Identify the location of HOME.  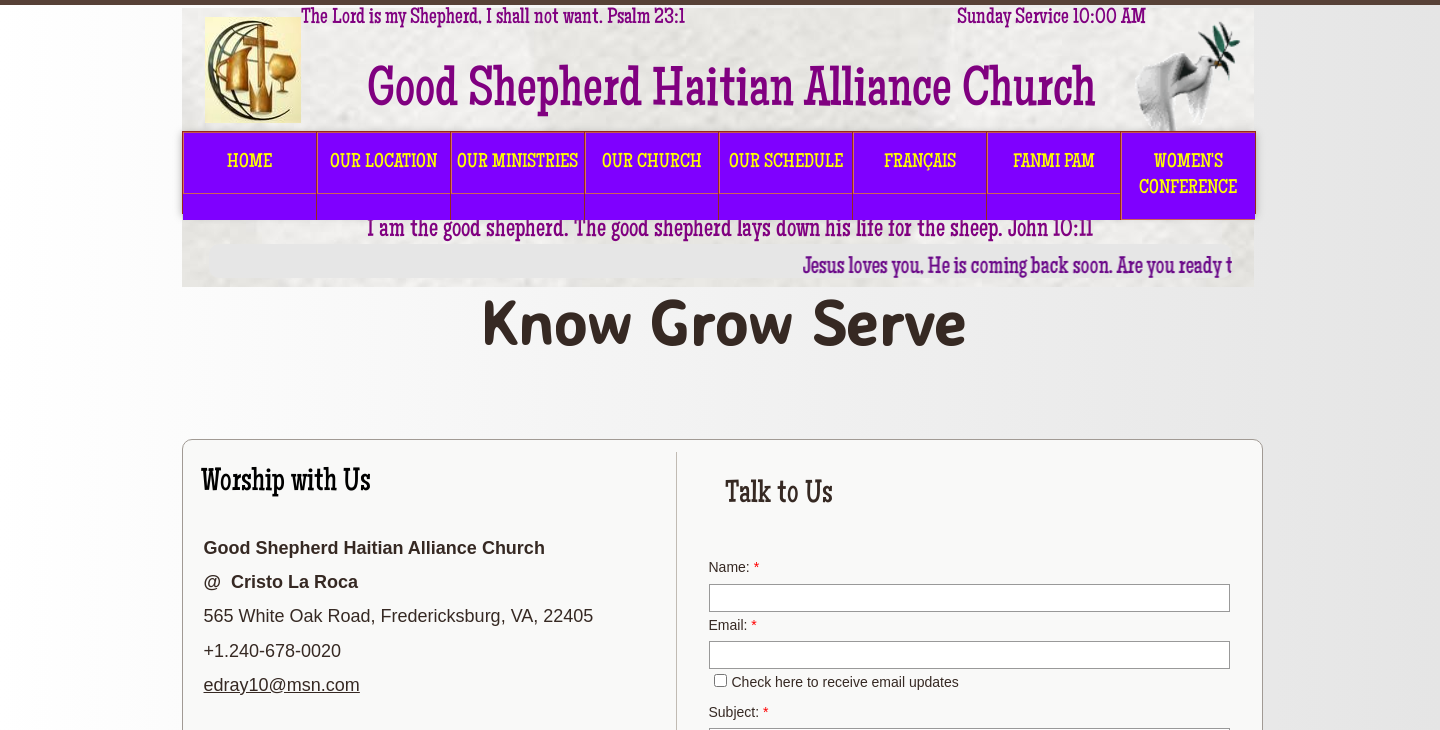
(249, 163).